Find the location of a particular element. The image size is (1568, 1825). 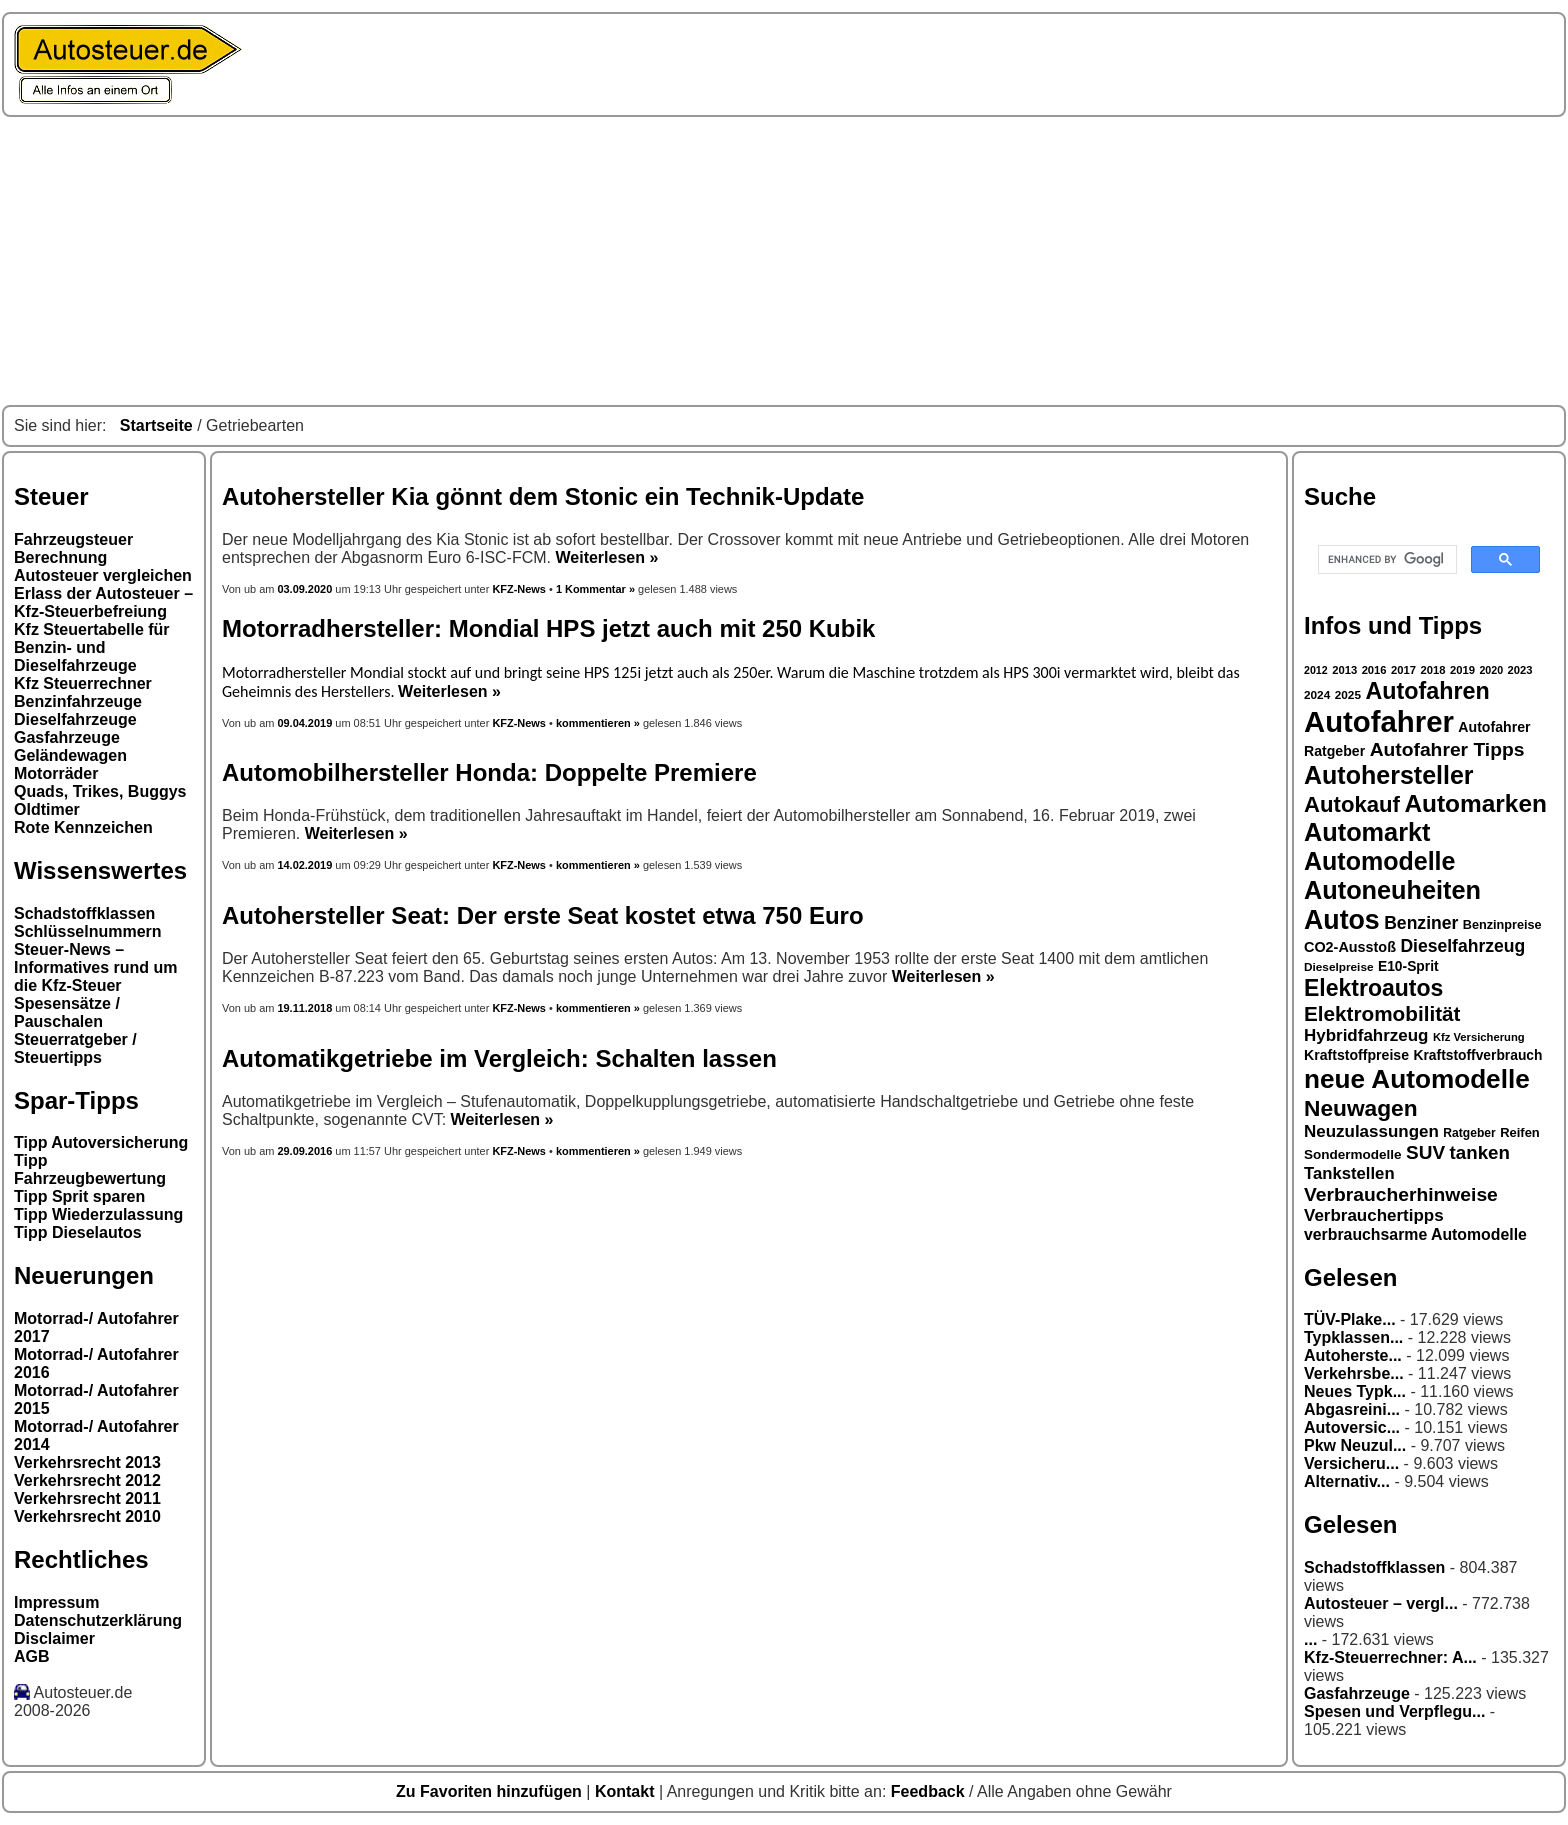

[Advertisement] is located at coordinates (784, 261).